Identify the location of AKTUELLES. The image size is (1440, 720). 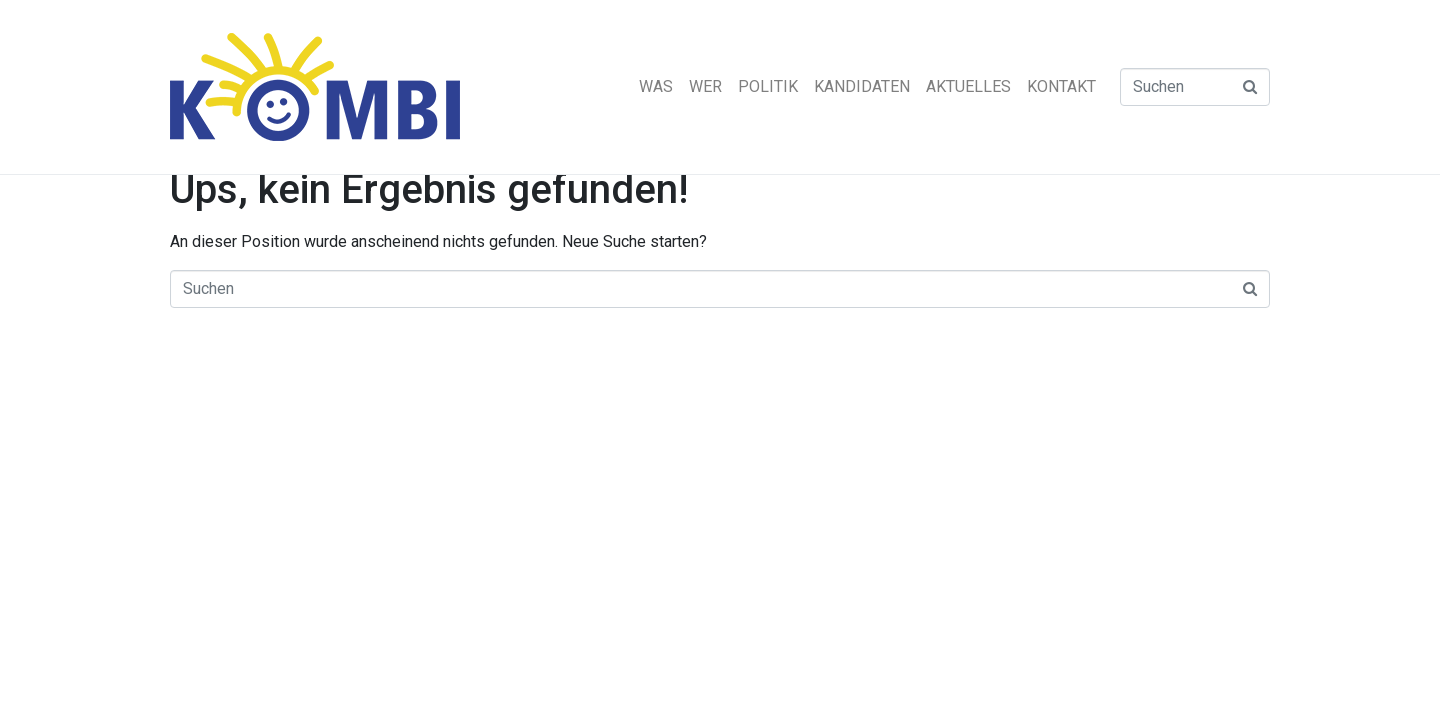
(968, 86).